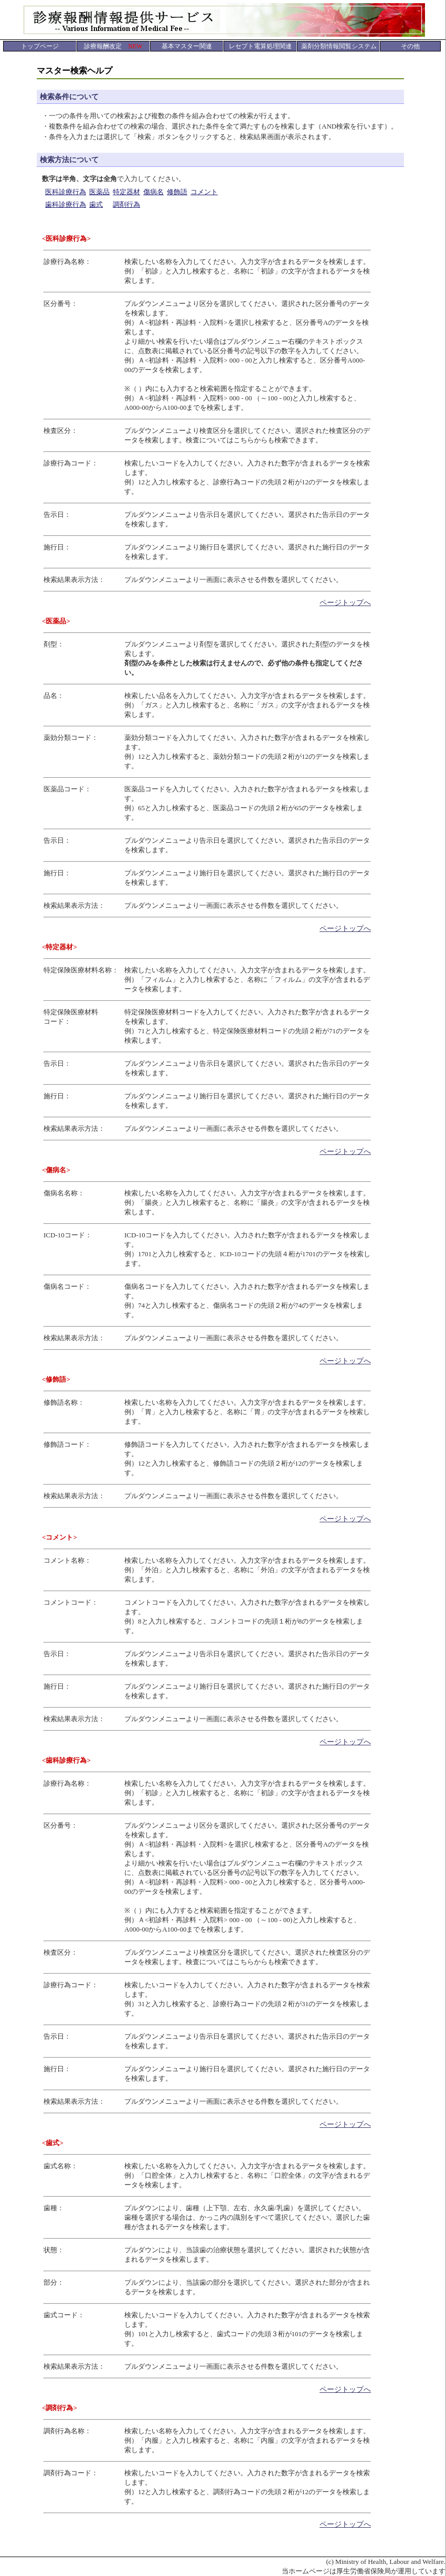 This screenshot has height=2576, width=446. What do you see at coordinates (204, 192) in the screenshot?
I see `コメント` at bounding box center [204, 192].